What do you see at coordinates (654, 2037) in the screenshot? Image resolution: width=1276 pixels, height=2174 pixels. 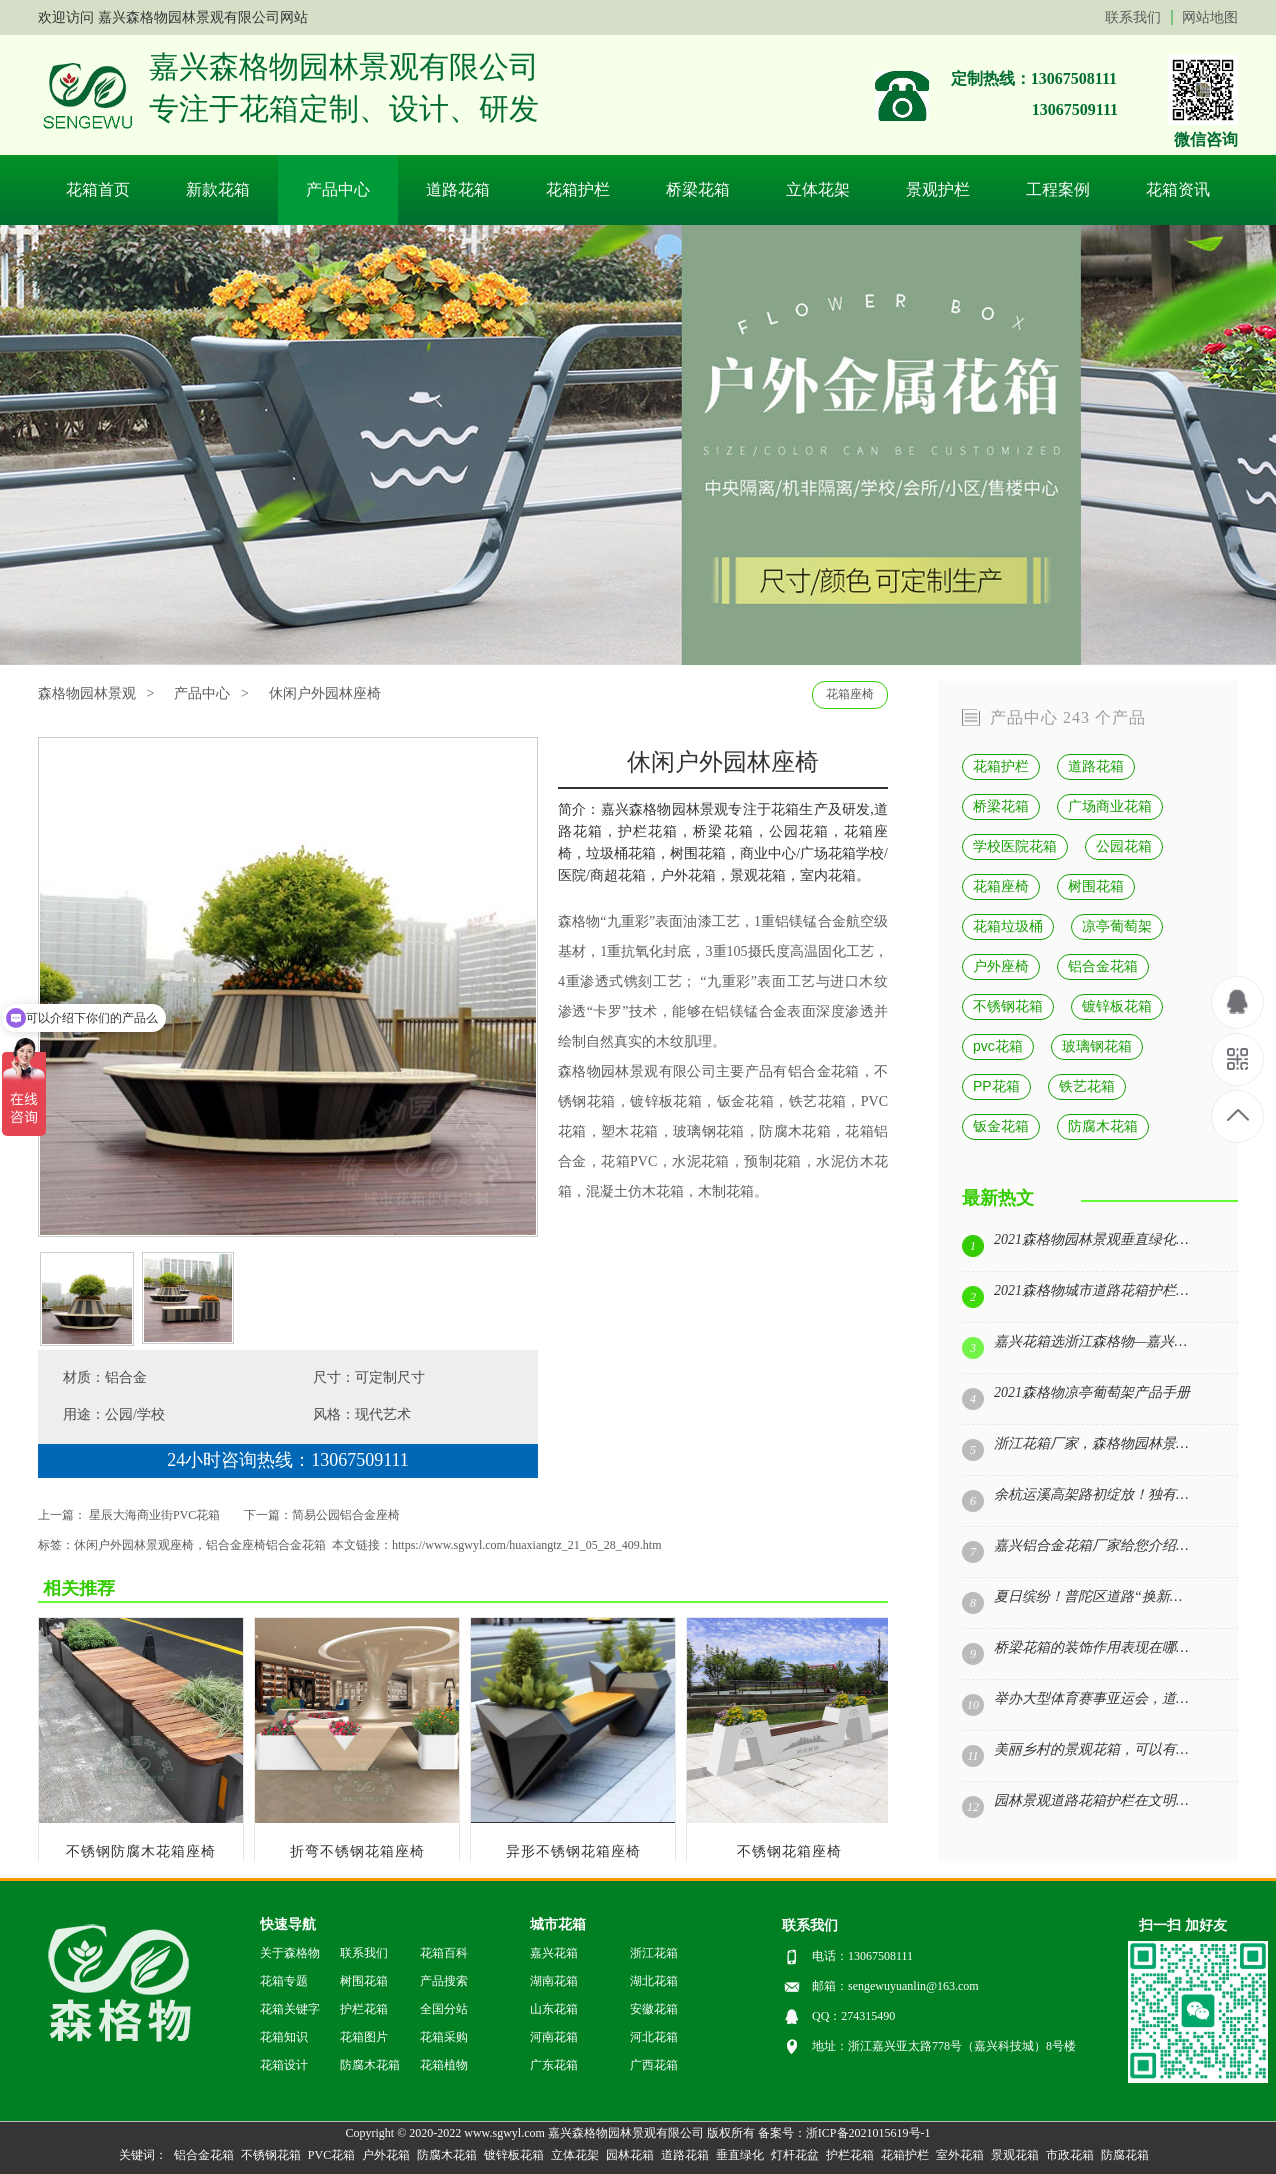 I see `河北花箱` at bounding box center [654, 2037].